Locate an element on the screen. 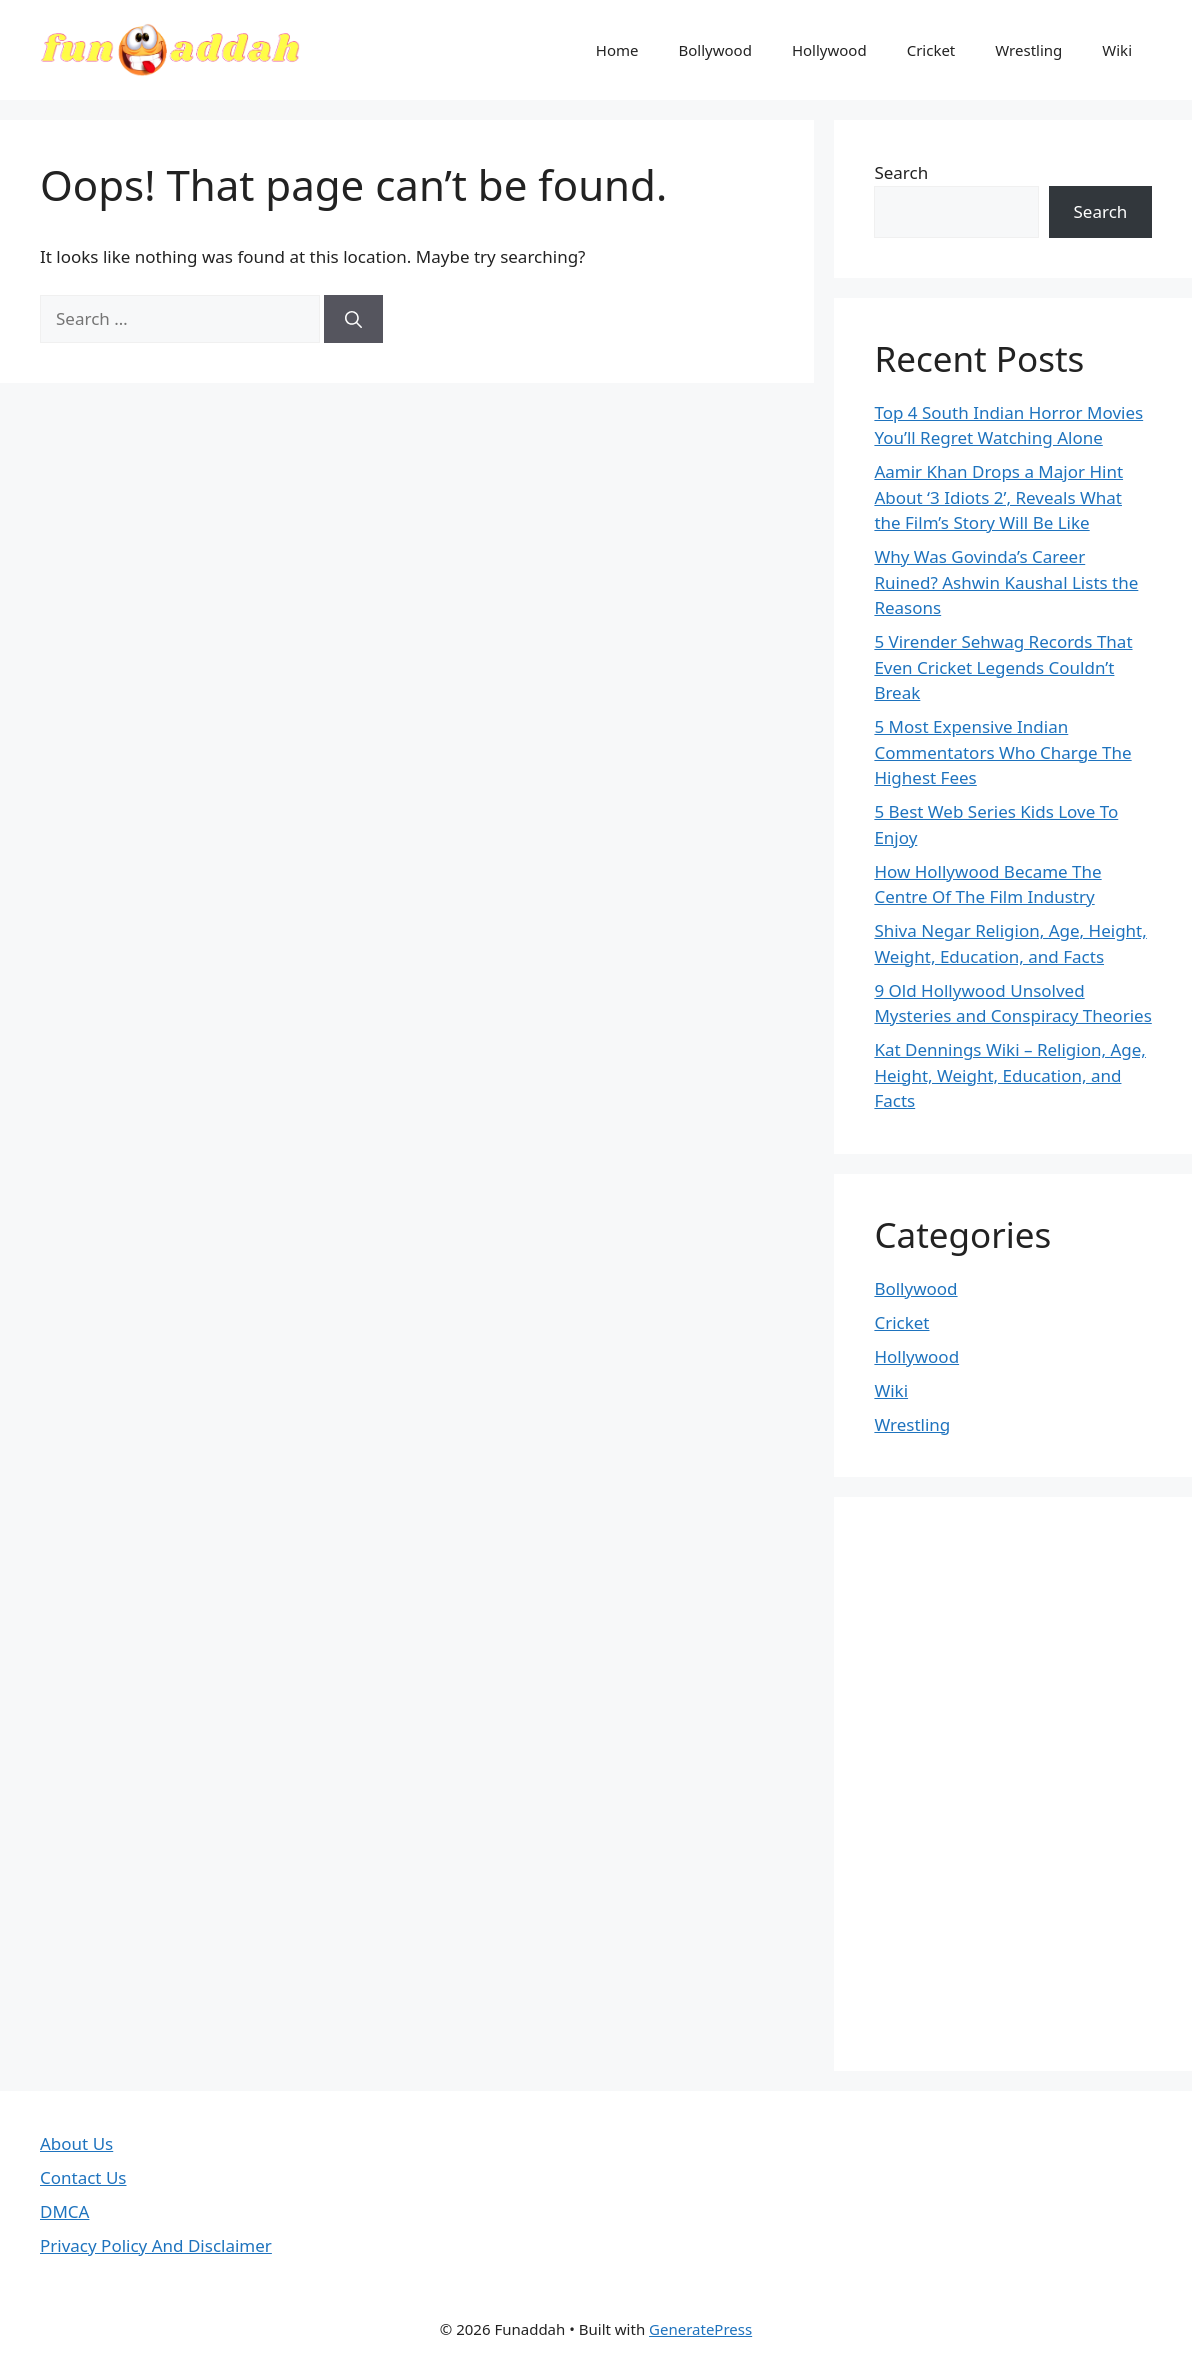 Image resolution: width=1192 pixels, height=2361 pixels. About Us is located at coordinates (76, 2143).